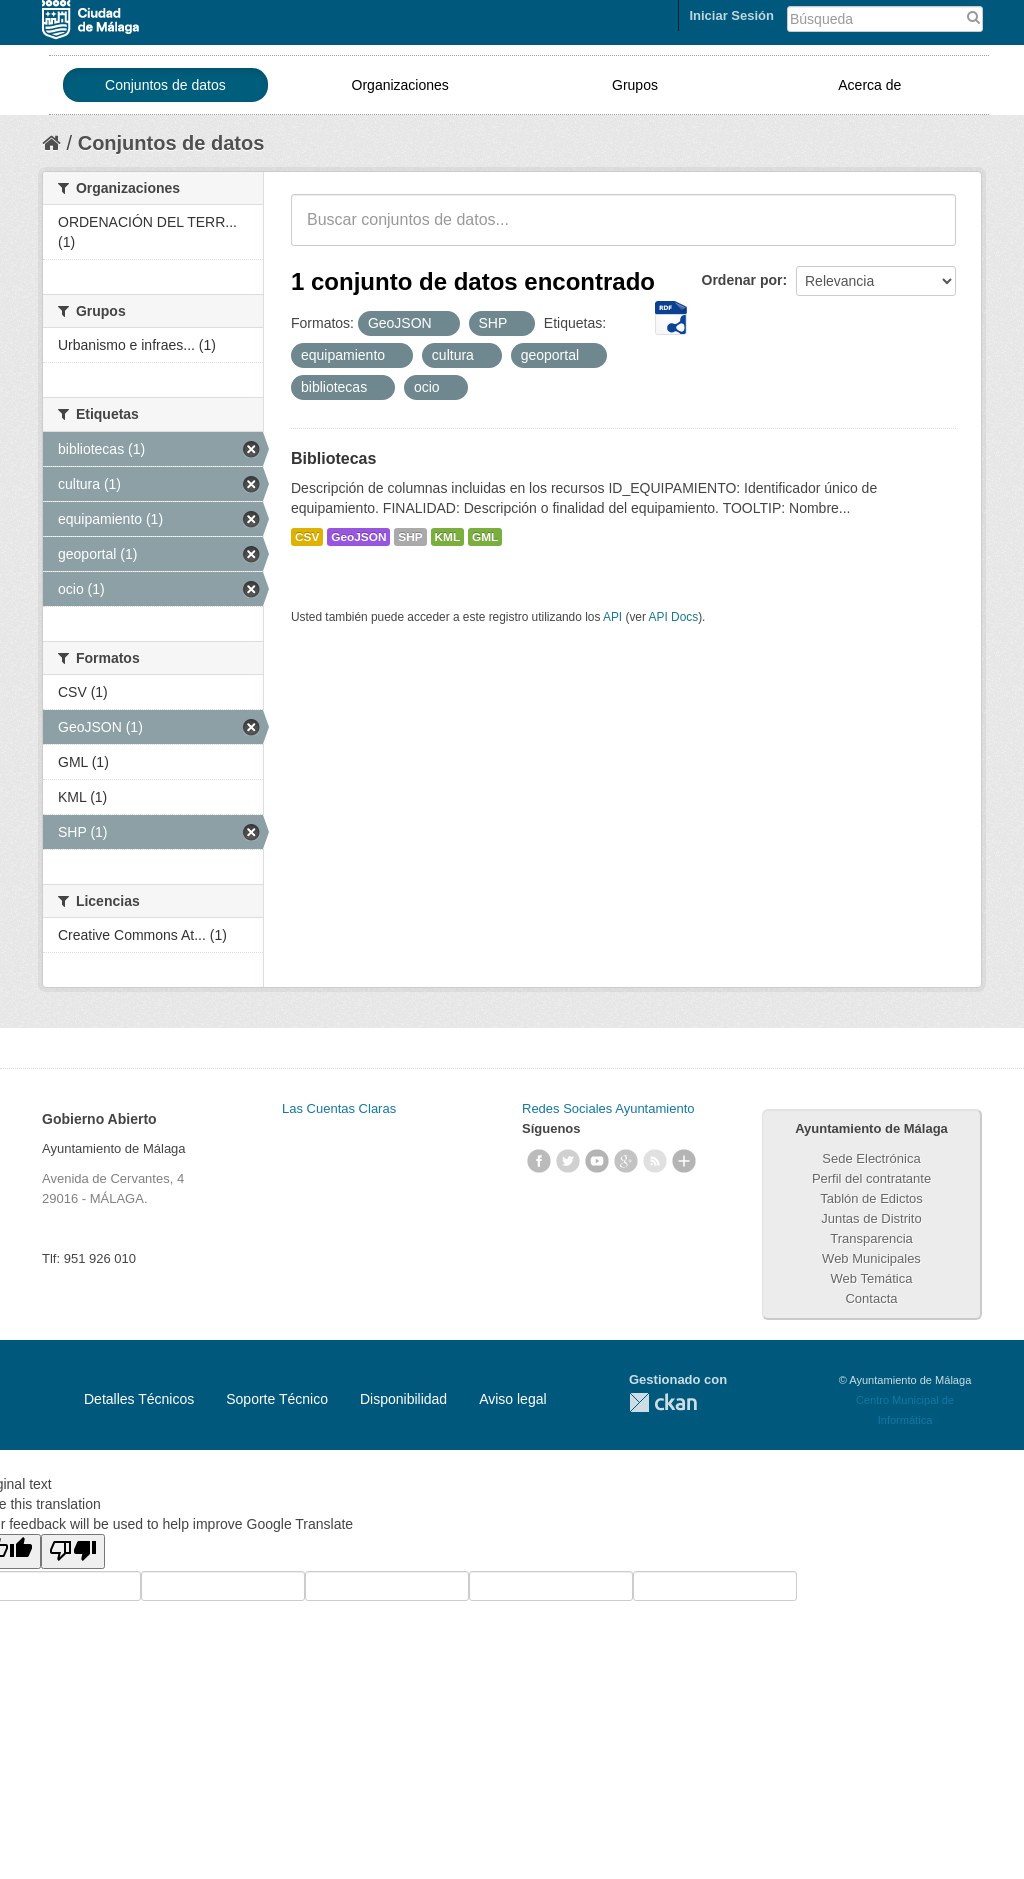  What do you see at coordinates (608, 1108) in the screenshot?
I see `Redes Sociales Ayuntamiento` at bounding box center [608, 1108].